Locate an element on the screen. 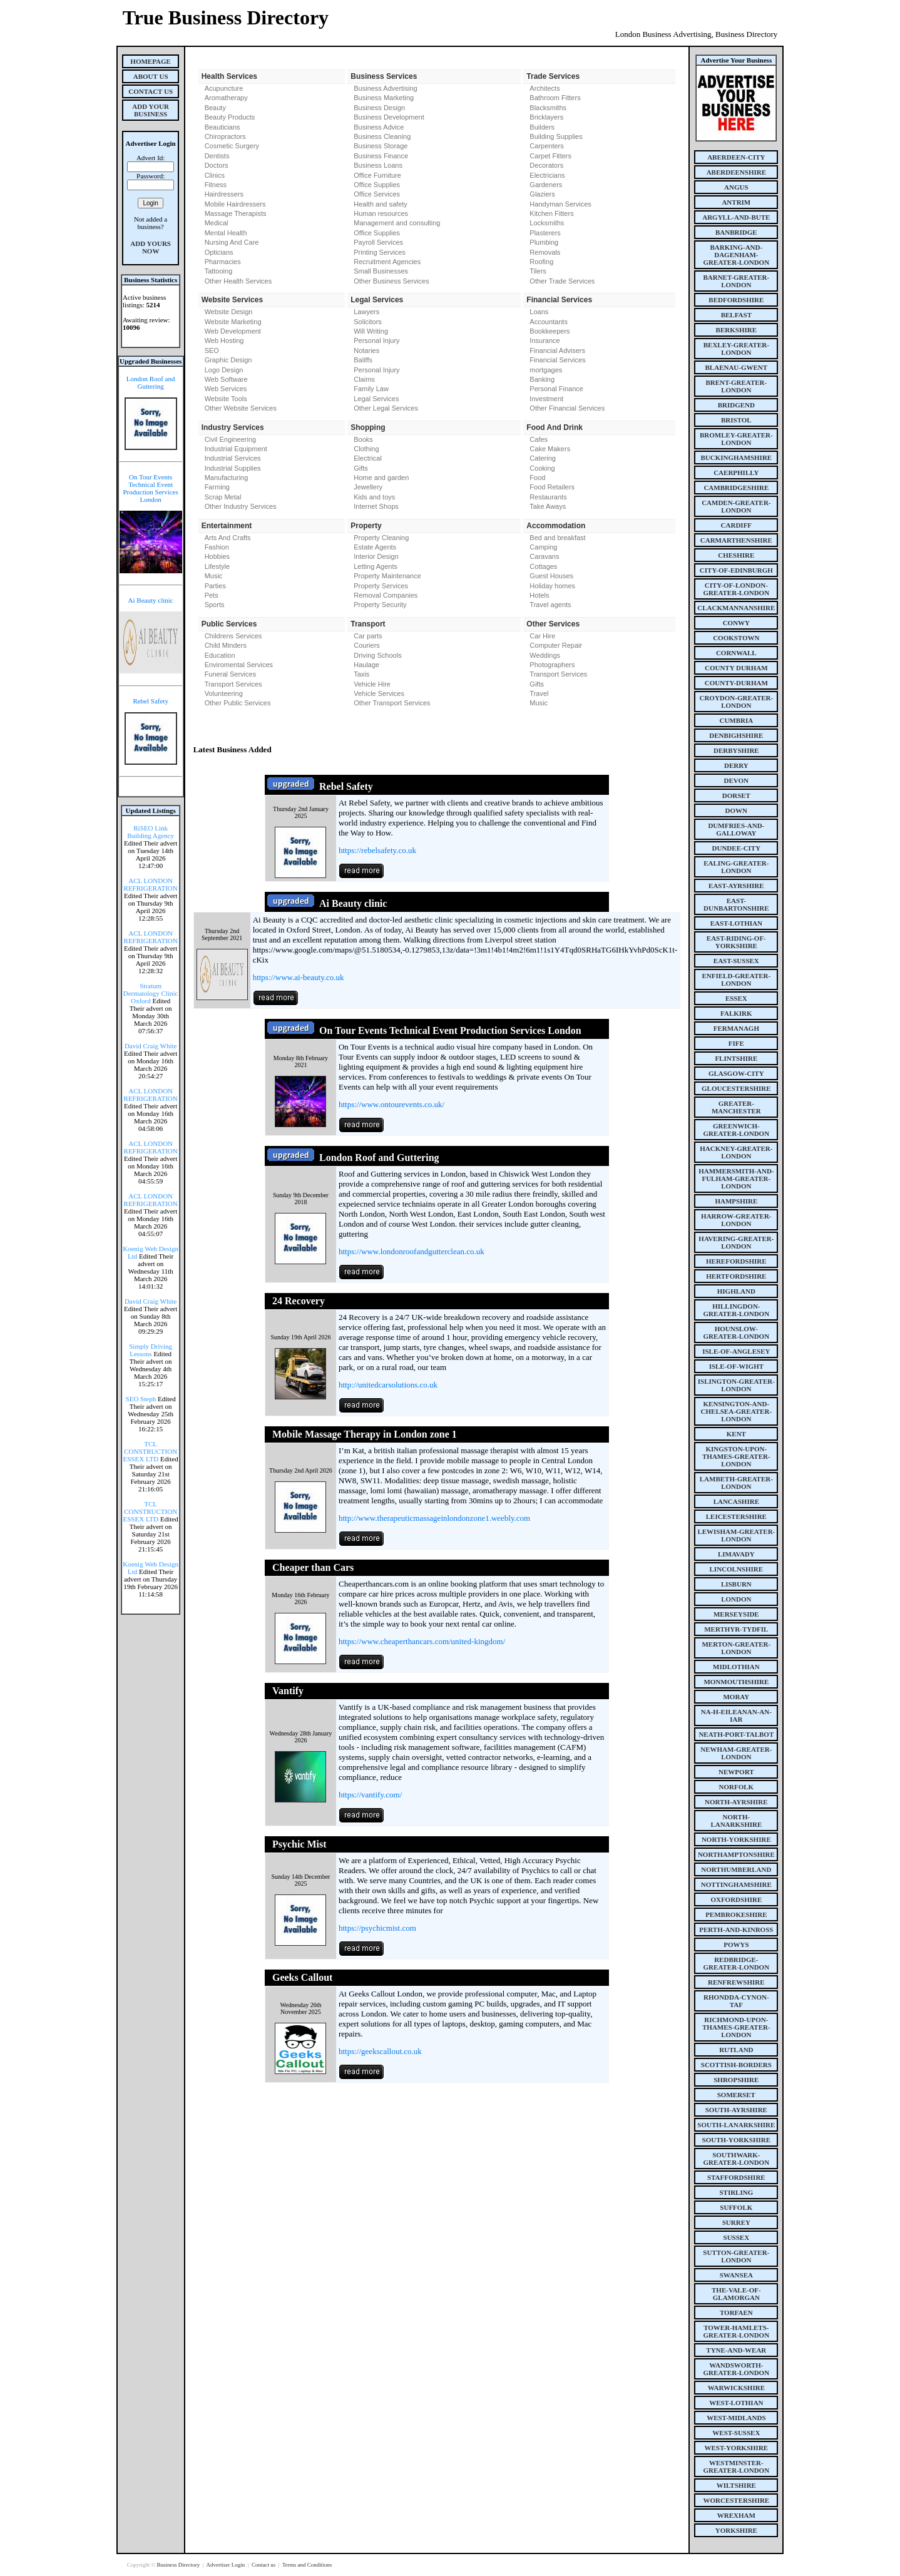  https://www.londonroofandgutterclean.co.uk is located at coordinates (411, 1251).